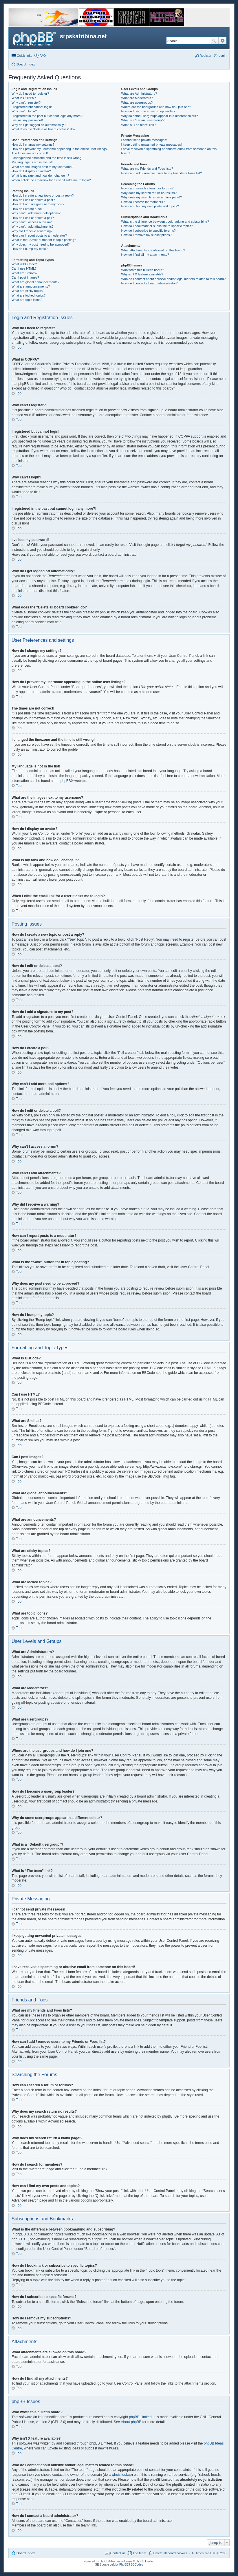  I want to click on How do I find all my attachments?, so click(145, 254).